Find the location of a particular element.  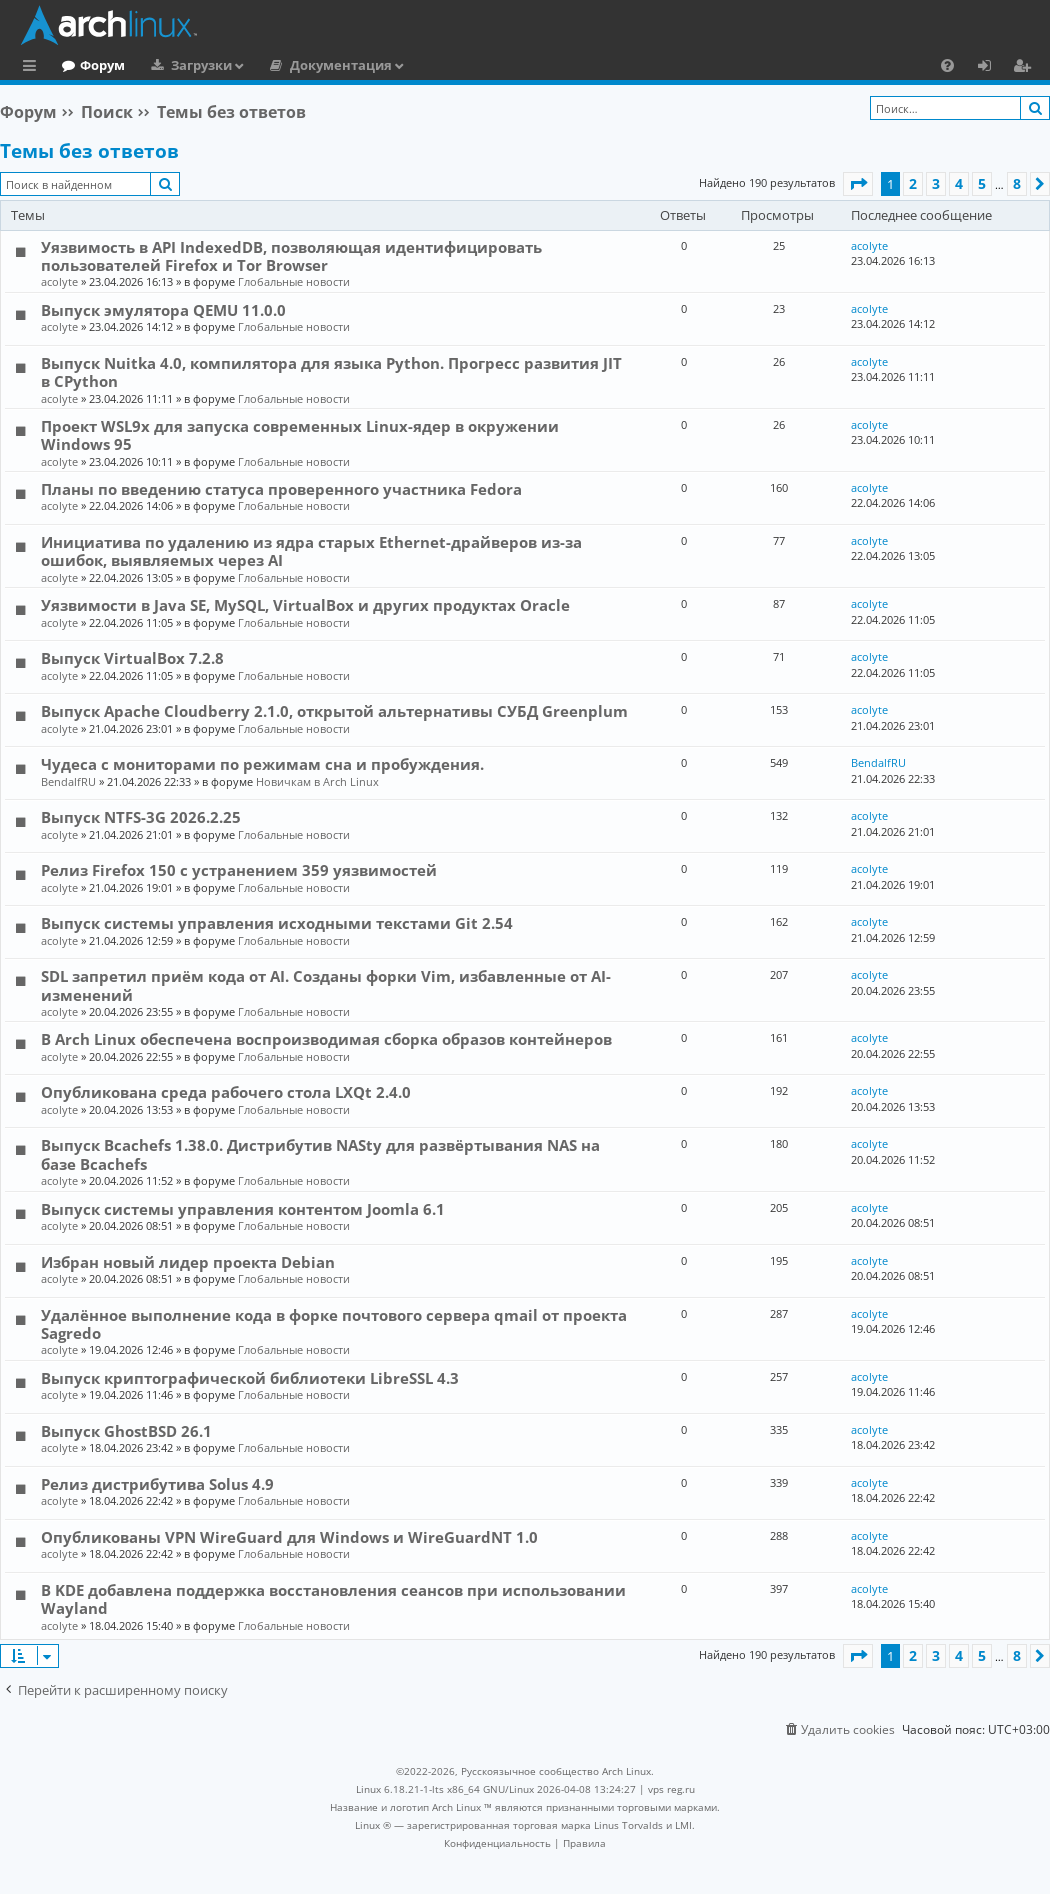

Загрузки is located at coordinates (283, 65).